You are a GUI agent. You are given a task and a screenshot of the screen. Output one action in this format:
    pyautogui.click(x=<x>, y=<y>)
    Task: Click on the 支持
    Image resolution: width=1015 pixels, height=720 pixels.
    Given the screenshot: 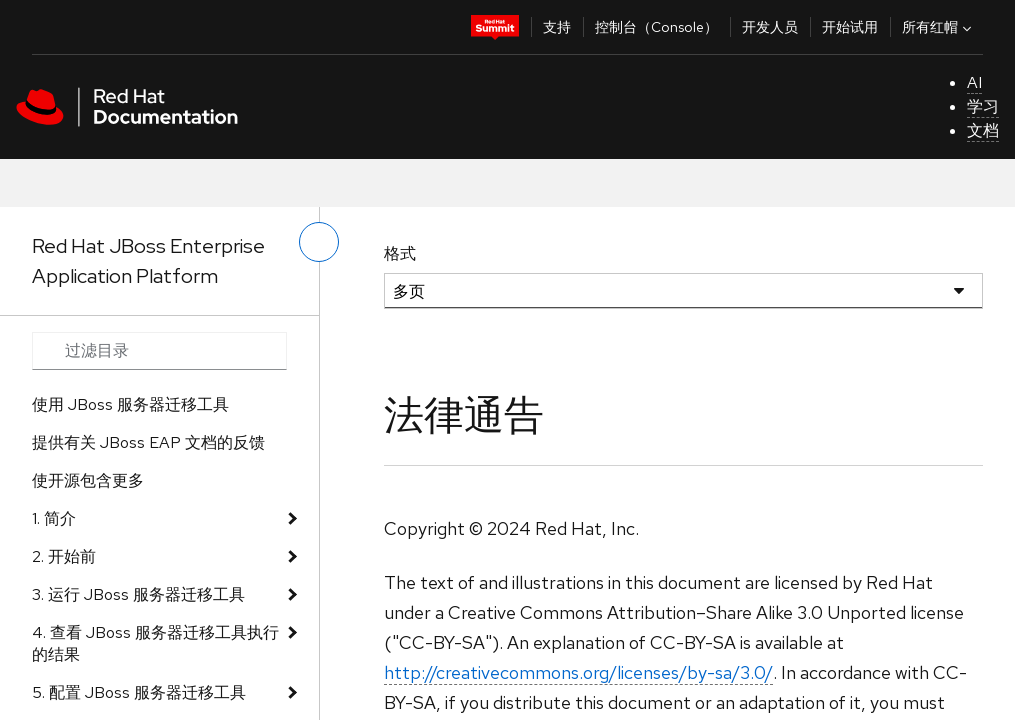 What is the action you would take?
    pyautogui.click(x=557, y=27)
    